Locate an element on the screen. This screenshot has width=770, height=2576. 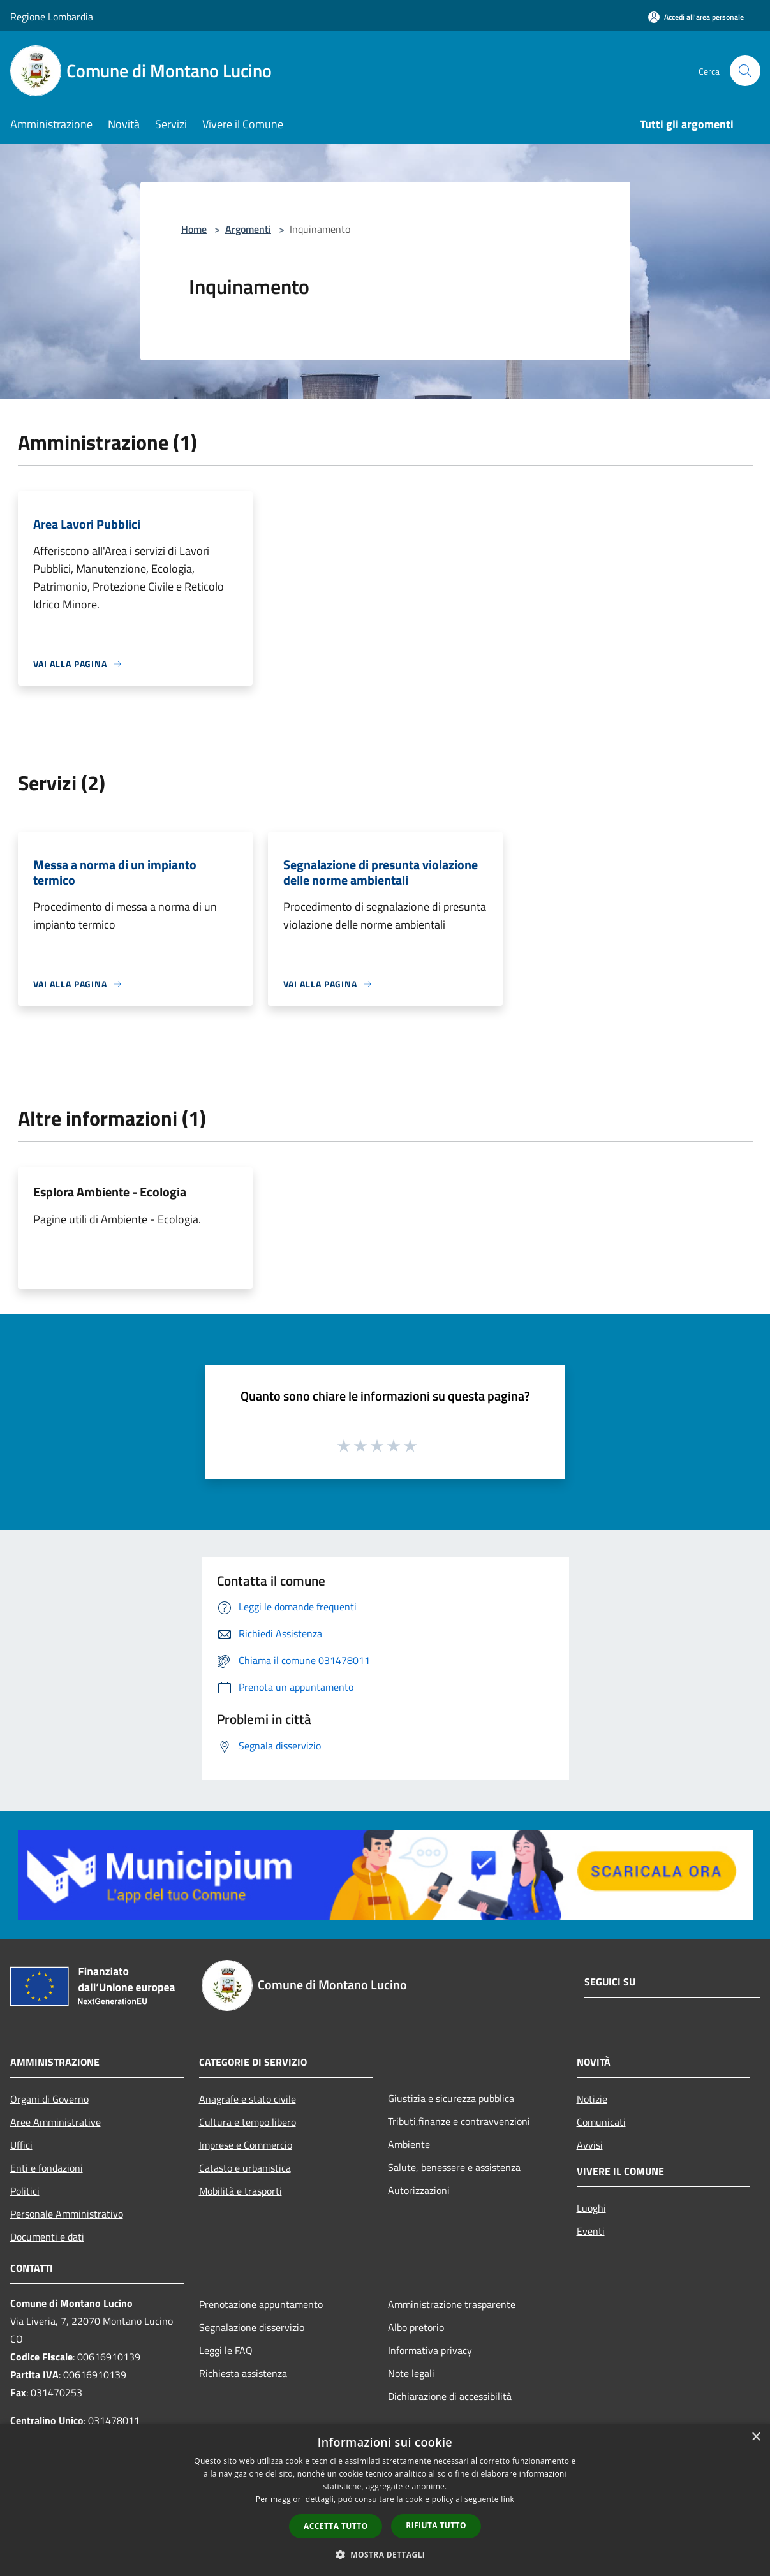
Ambiente is located at coordinates (409, 2144).